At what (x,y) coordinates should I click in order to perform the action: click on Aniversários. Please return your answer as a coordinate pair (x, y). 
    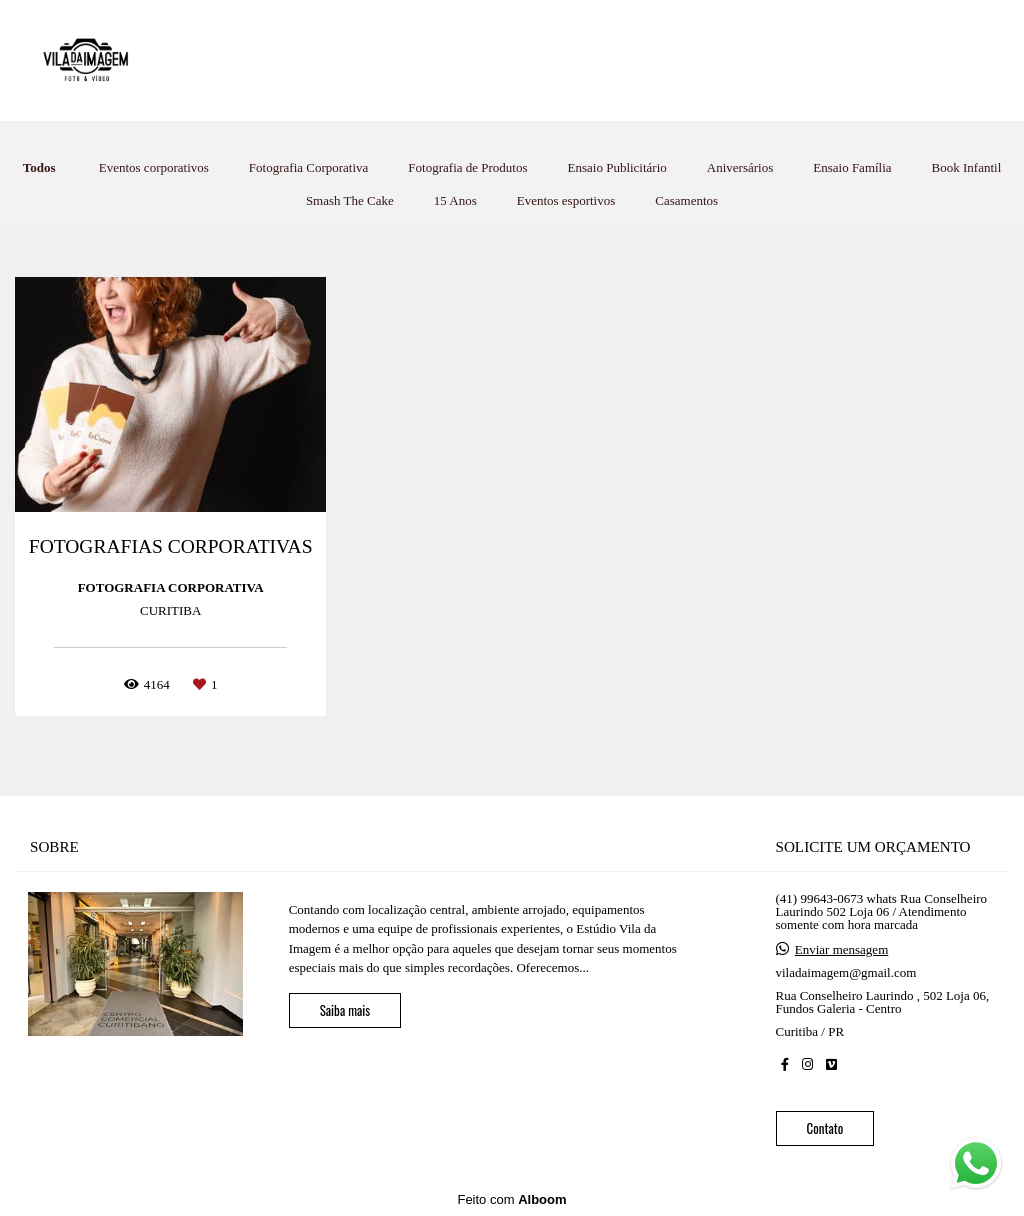
    Looking at the image, I should click on (740, 167).